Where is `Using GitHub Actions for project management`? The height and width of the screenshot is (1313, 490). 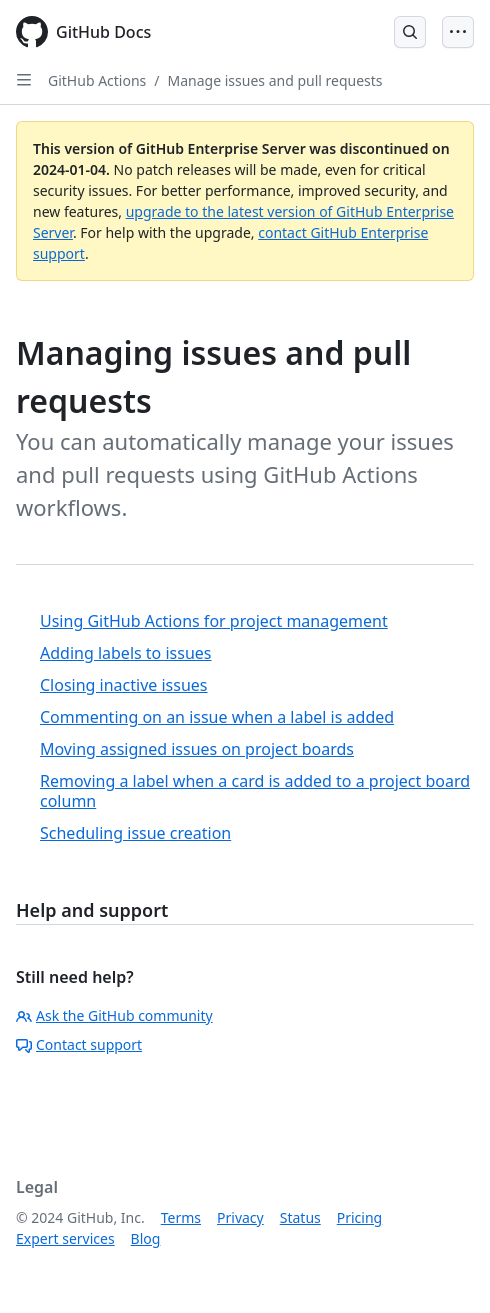 Using GitHub Actions for project management is located at coordinates (214, 621).